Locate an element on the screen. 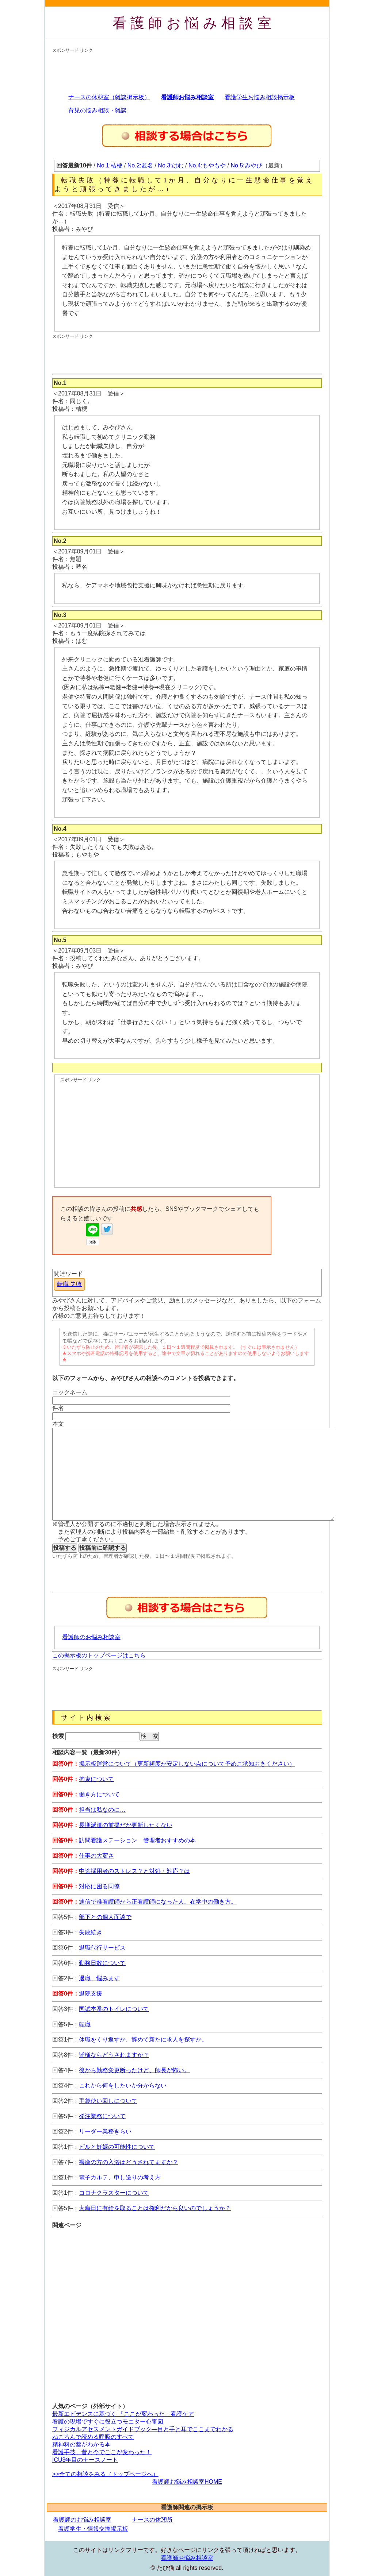 This screenshot has width=374, height=2576. 拘束について is located at coordinates (96, 1779).